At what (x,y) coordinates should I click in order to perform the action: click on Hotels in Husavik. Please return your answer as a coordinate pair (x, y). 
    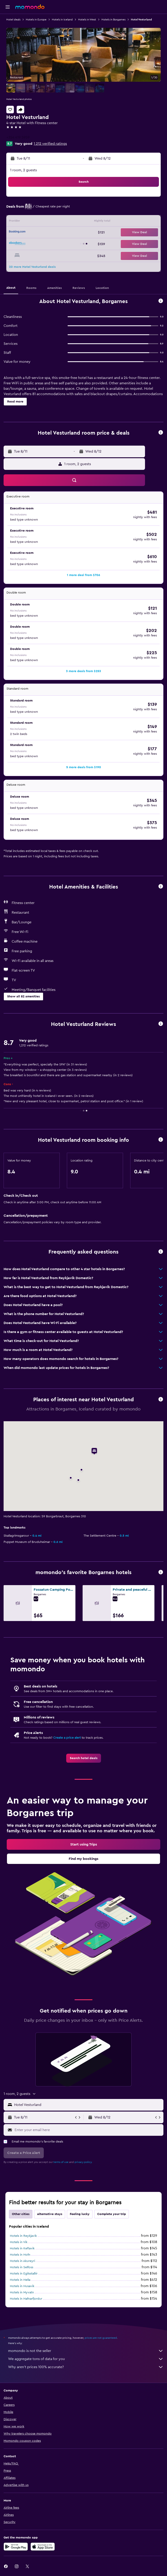
    Looking at the image, I should click on (22, 2286).